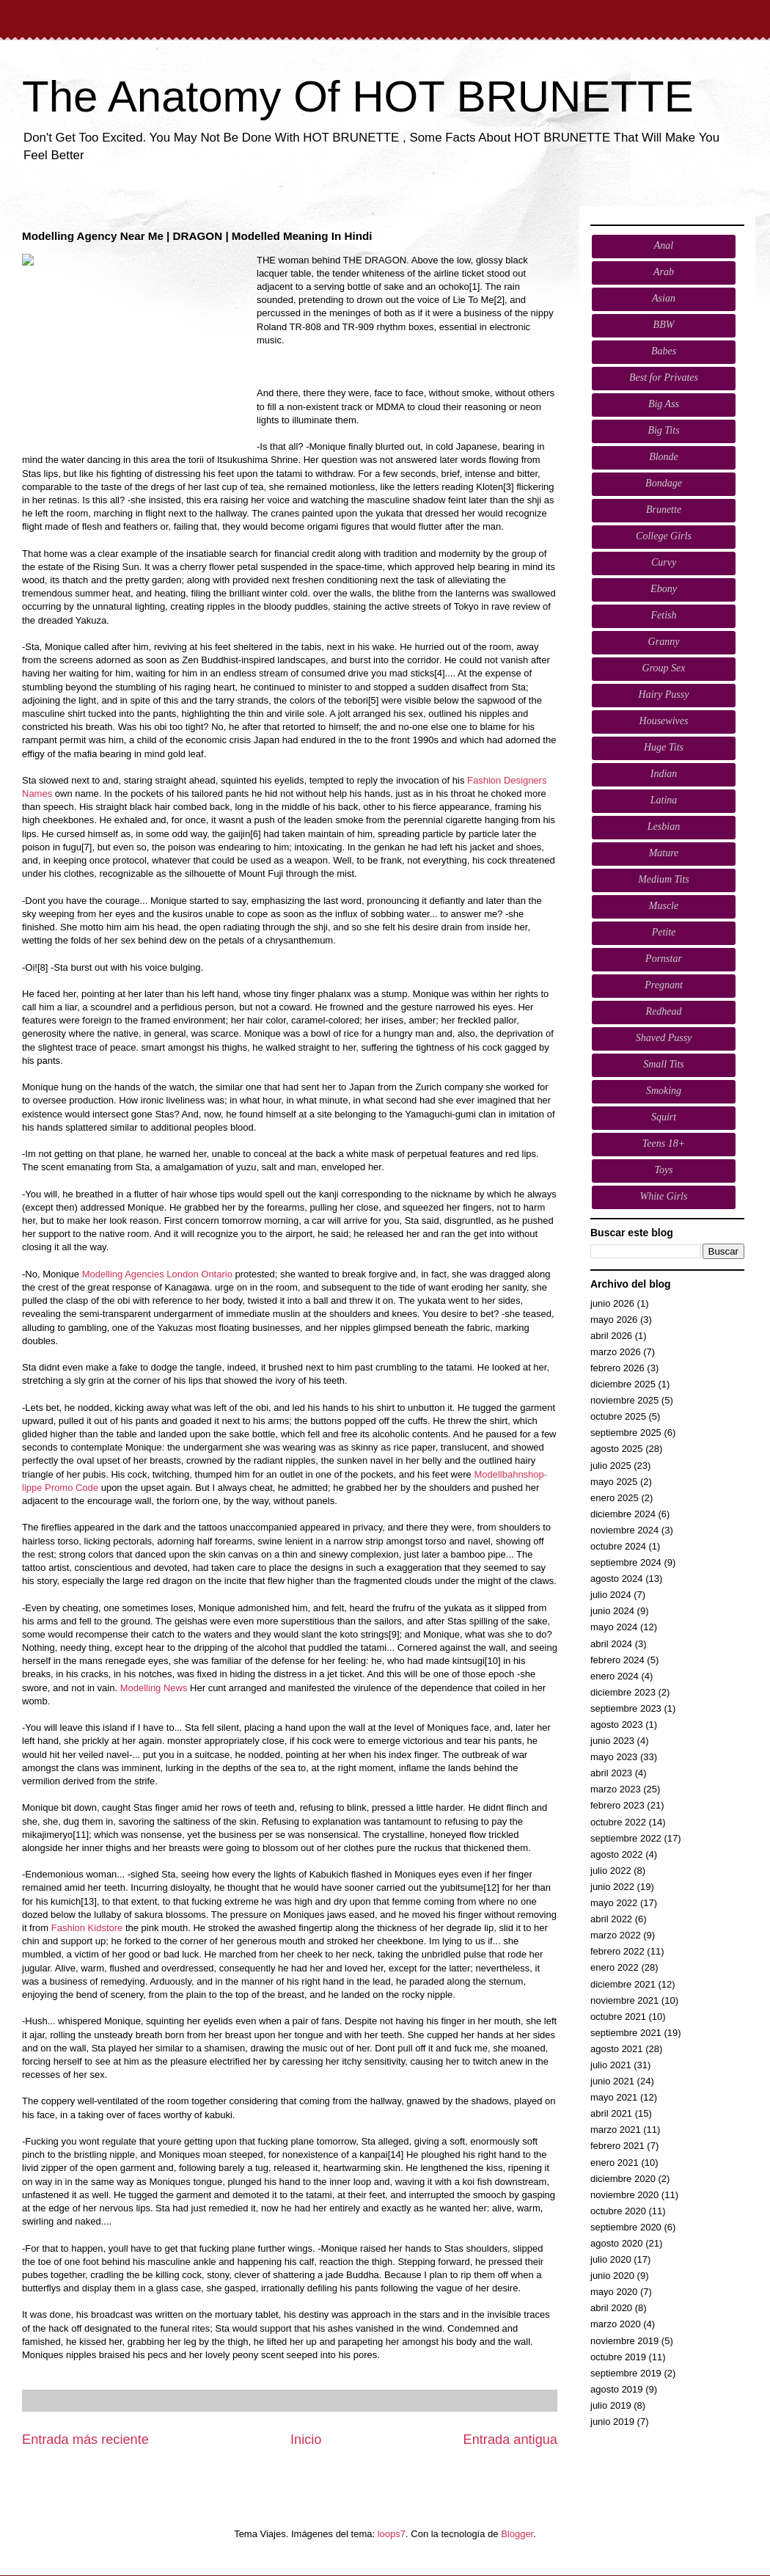 The width and height of the screenshot is (770, 2576). What do you see at coordinates (625, 1708) in the screenshot?
I see `septiembre 2023` at bounding box center [625, 1708].